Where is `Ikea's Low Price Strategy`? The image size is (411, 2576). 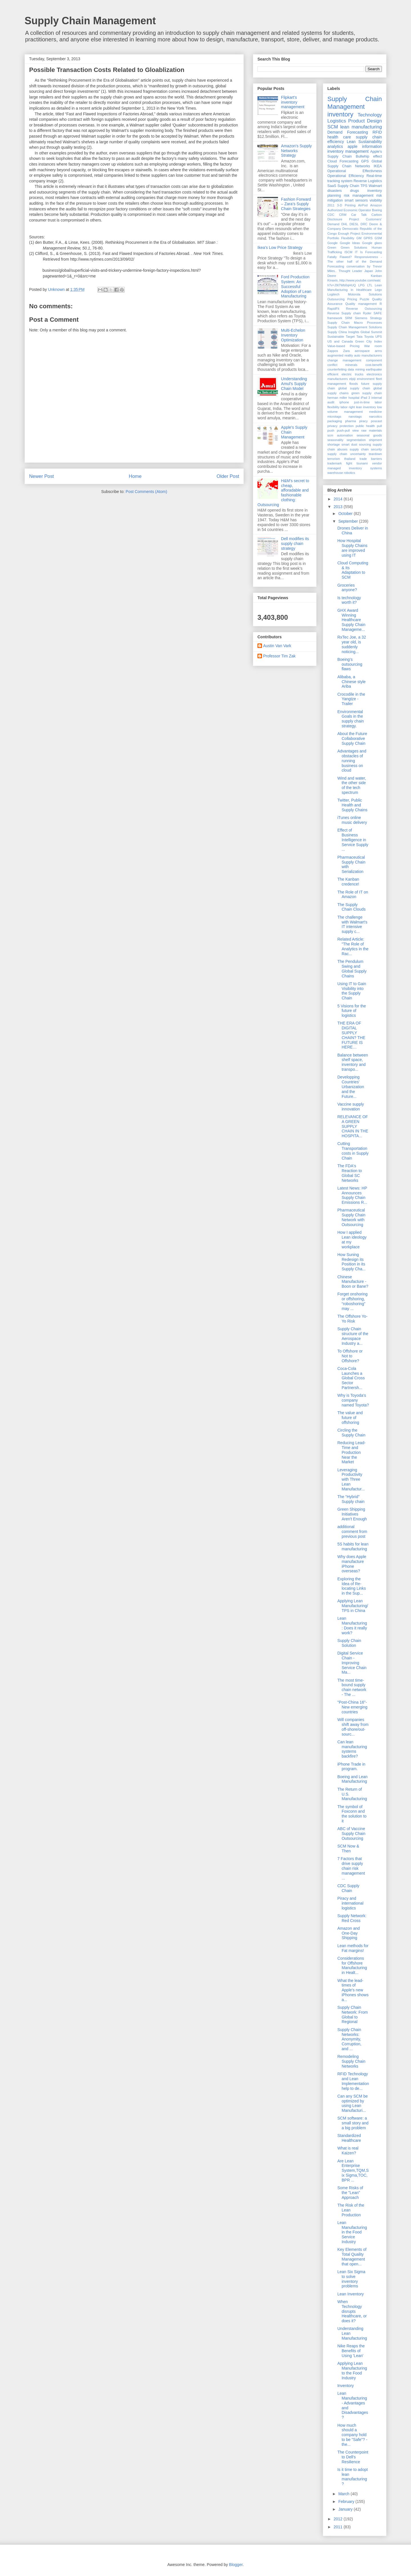 Ikea's Low Price Strategy is located at coordinates (280, 247).